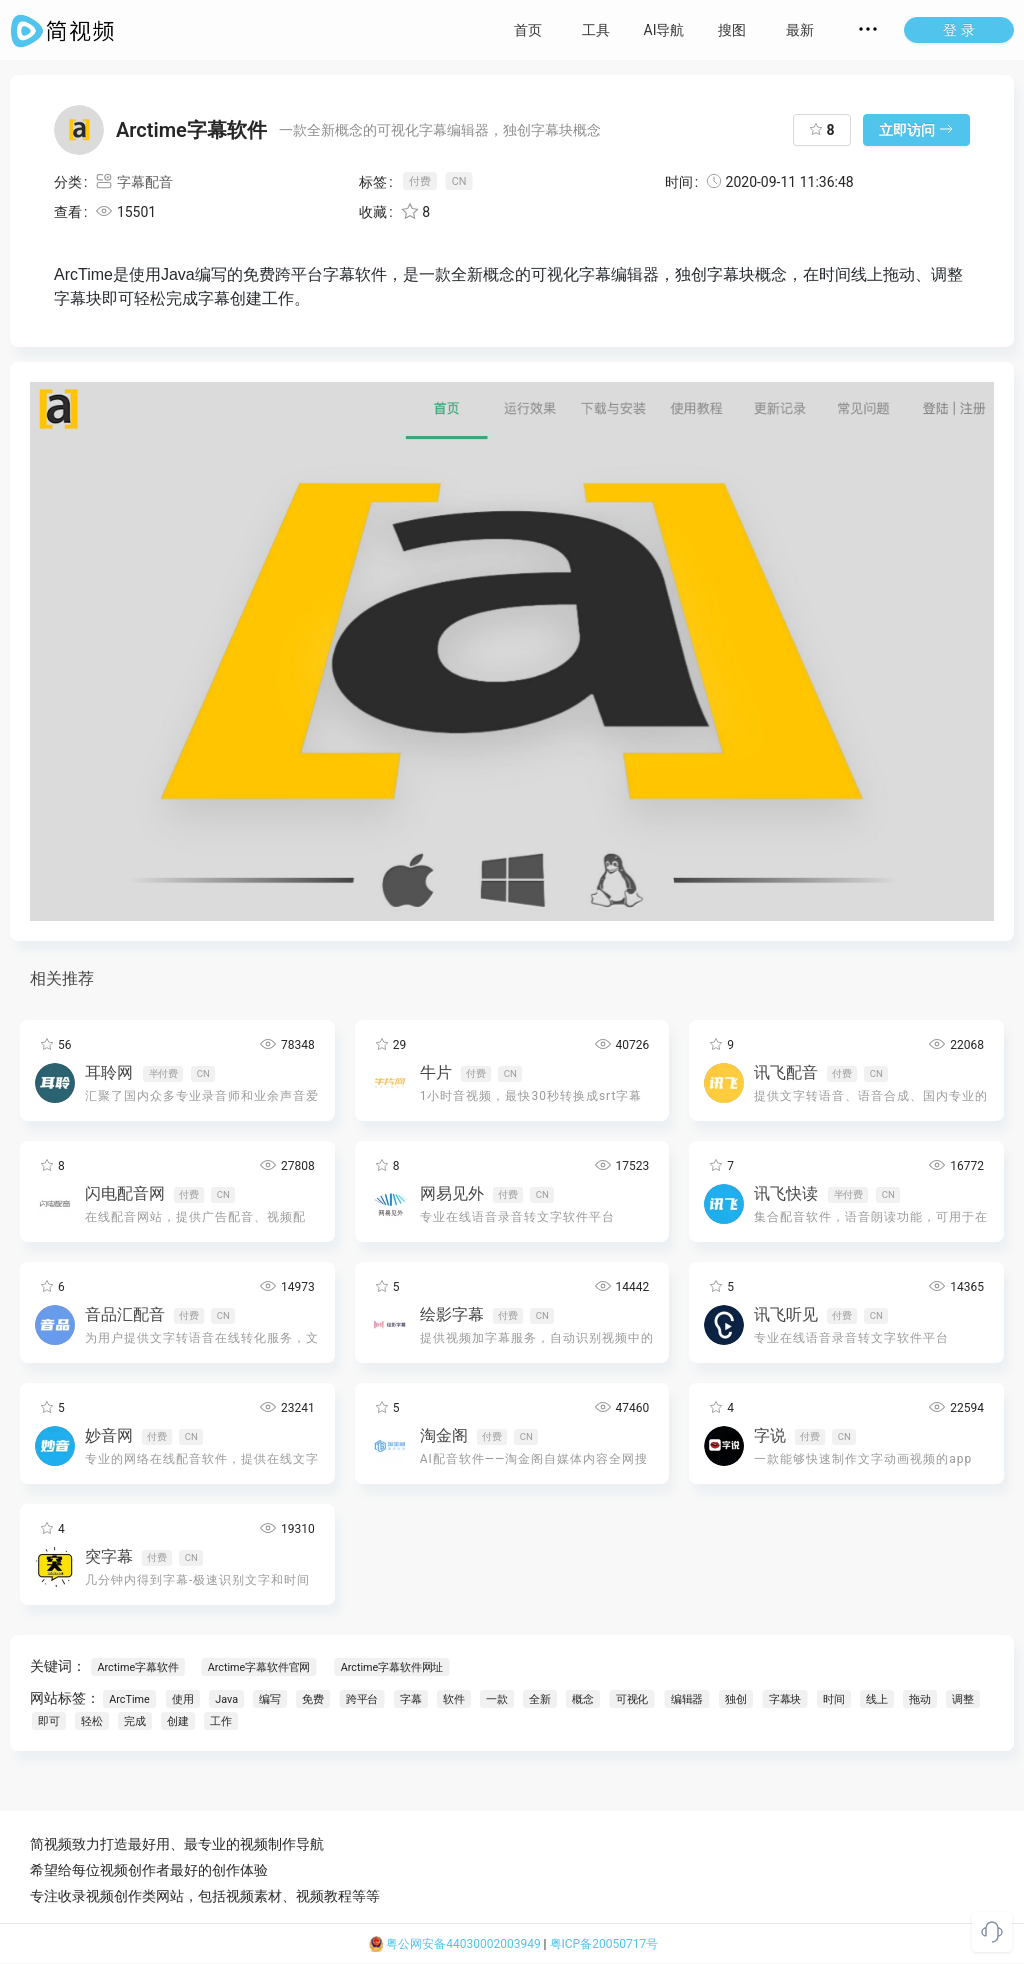 The height and width of the screenshot is (1964, 1024). What do you see at coordinates (664, 30) in the screenshot?
I see `AI导航` at bounding box center [664, 30].